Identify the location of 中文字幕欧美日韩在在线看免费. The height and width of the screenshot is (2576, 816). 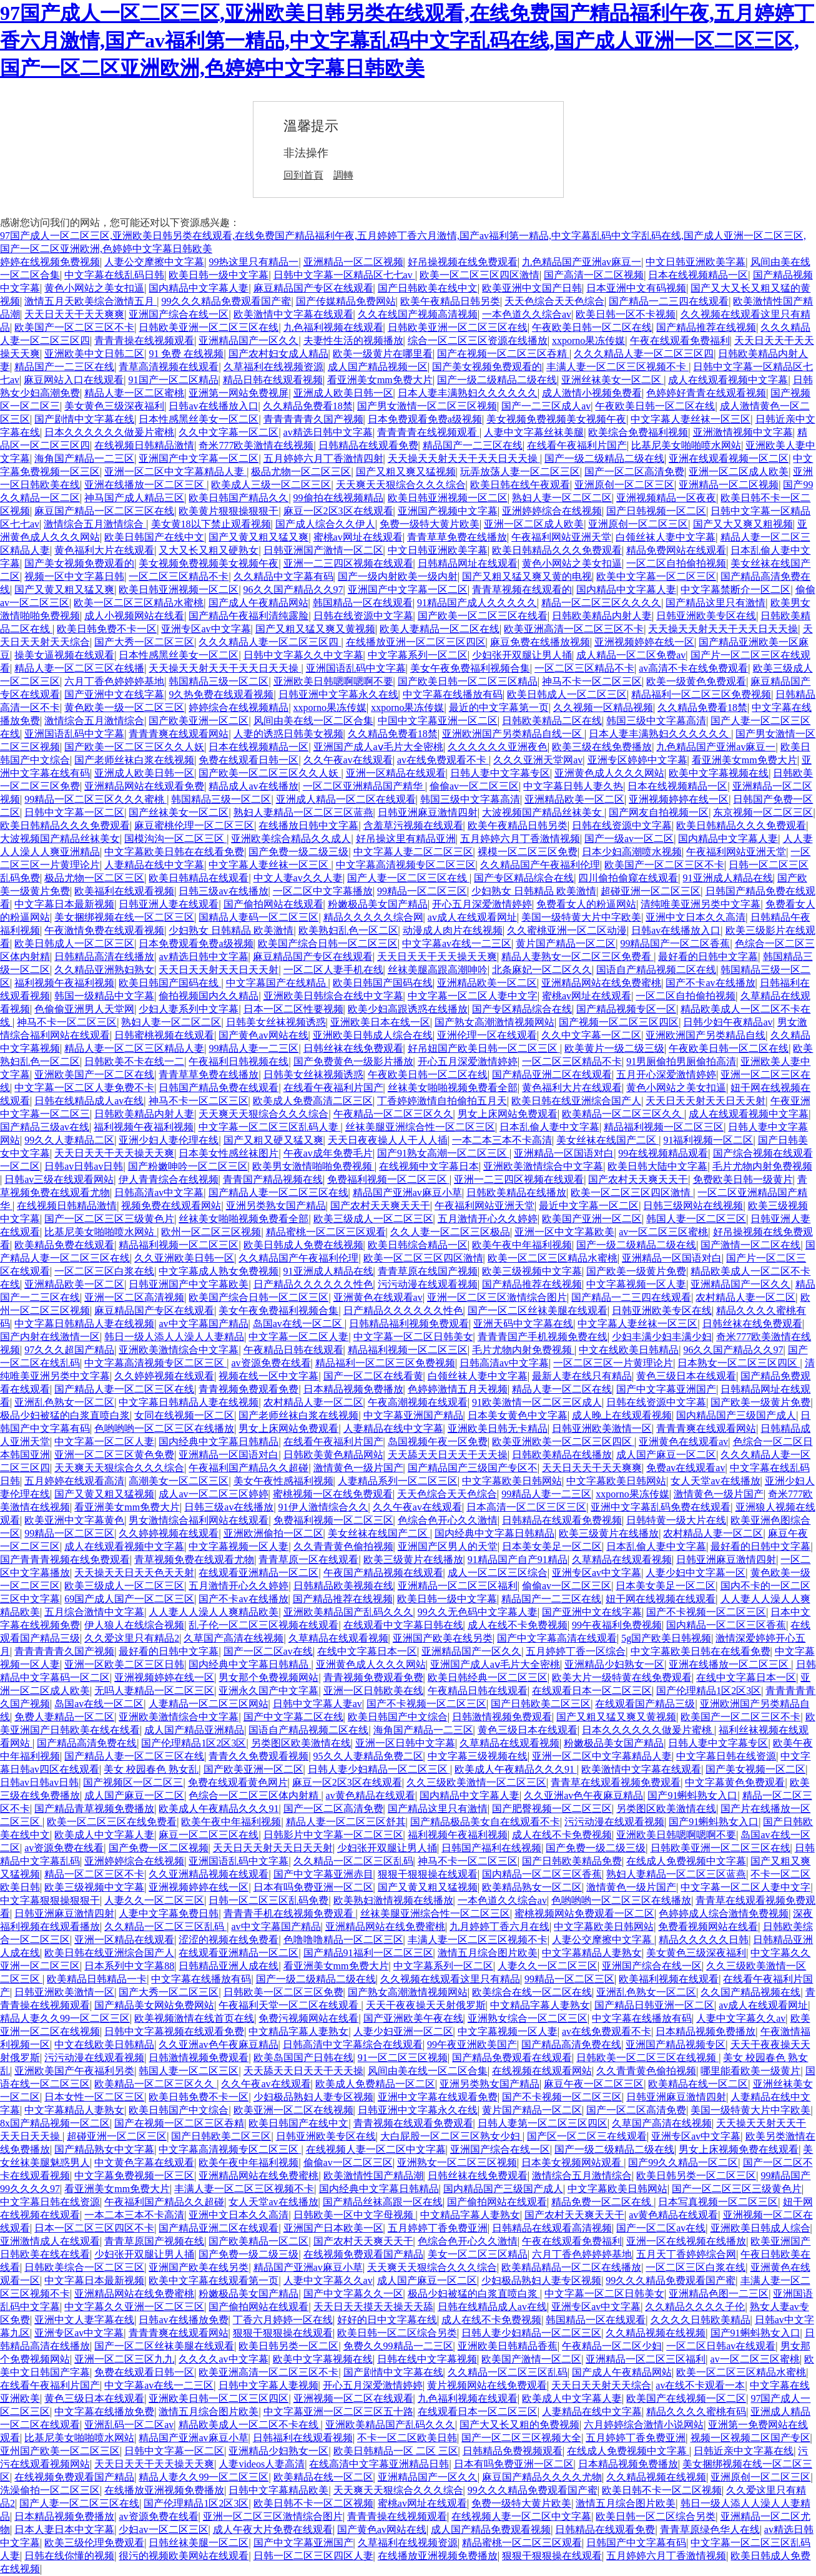
(174, 851).